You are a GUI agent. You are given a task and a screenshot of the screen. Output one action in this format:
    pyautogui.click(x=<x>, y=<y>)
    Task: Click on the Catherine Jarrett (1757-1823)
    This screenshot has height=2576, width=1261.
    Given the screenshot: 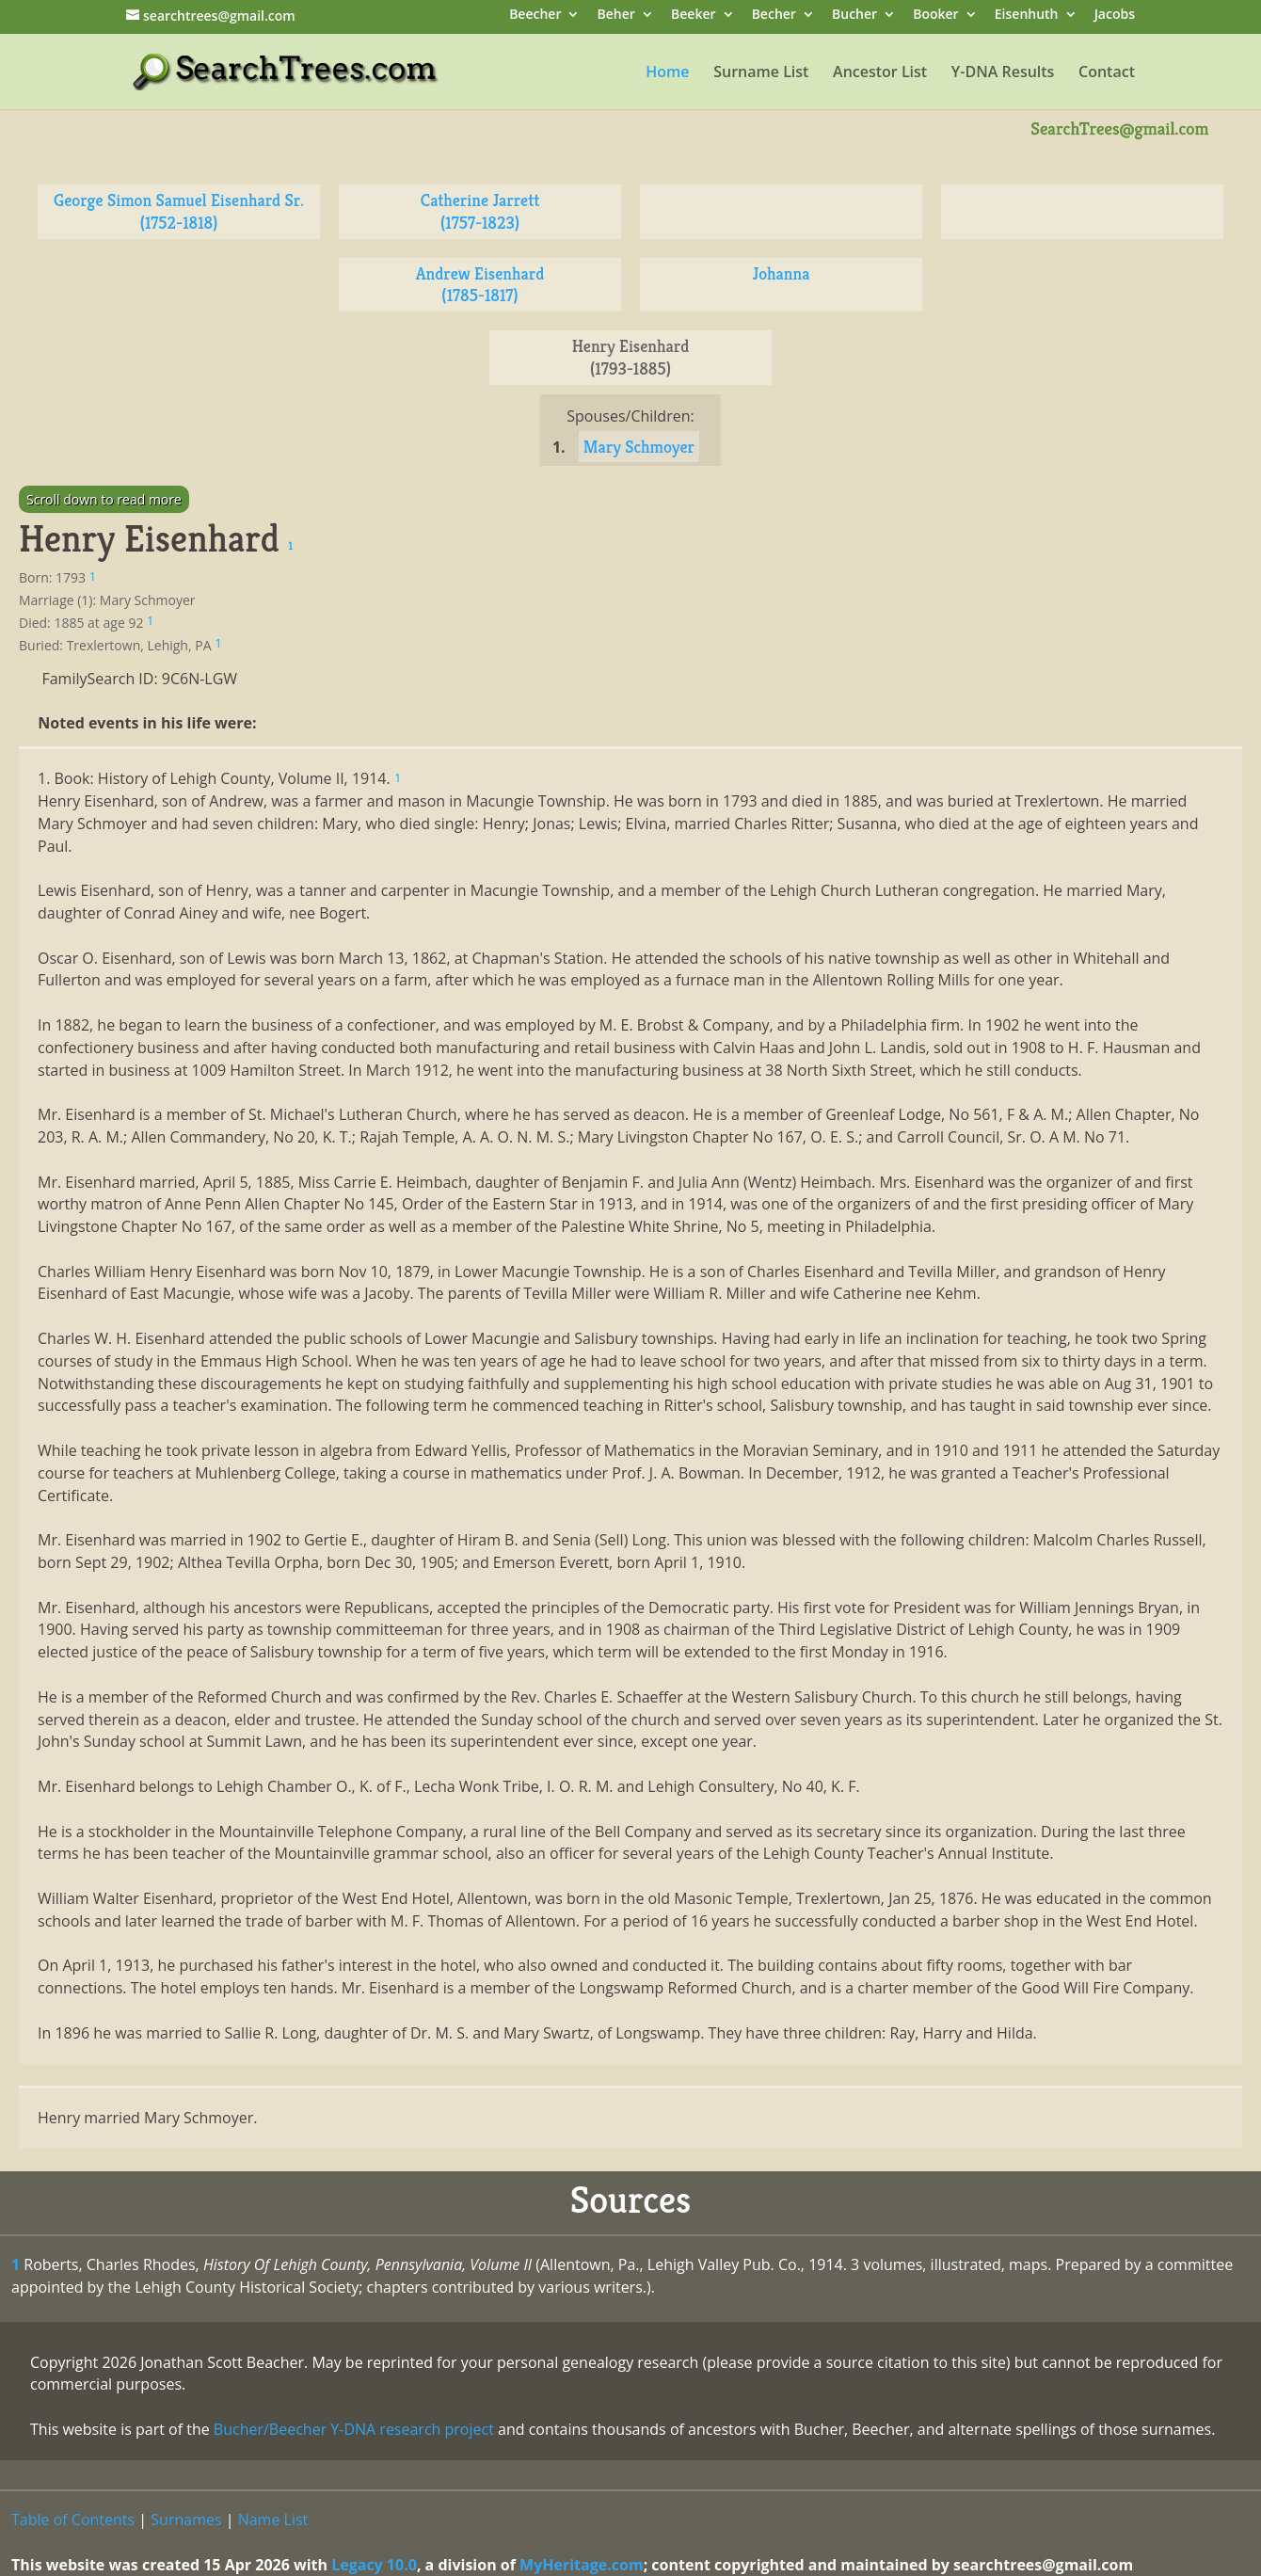 What is the action you would take?
    pyautogui.click(x=480, y=211)
    